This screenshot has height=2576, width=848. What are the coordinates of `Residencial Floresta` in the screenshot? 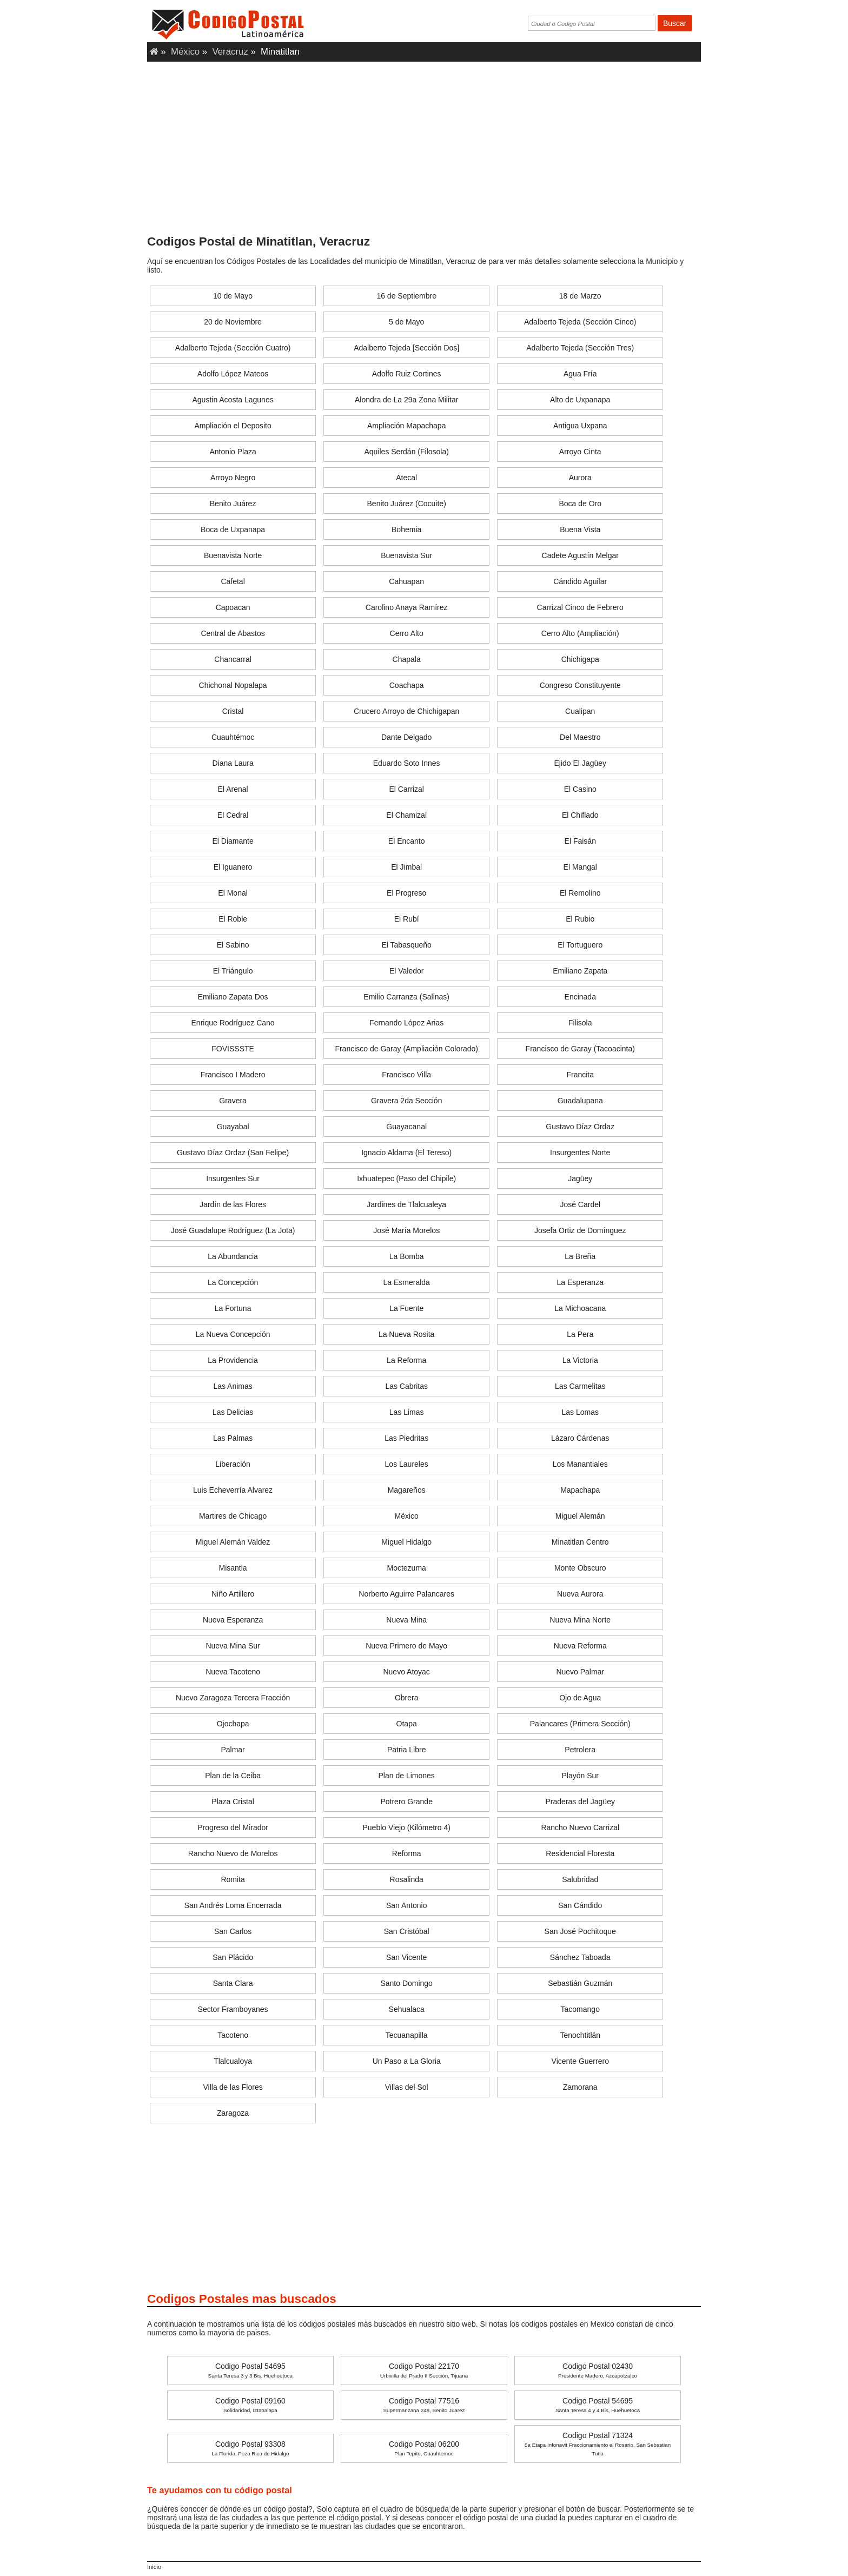 It's located at (580, 1853).